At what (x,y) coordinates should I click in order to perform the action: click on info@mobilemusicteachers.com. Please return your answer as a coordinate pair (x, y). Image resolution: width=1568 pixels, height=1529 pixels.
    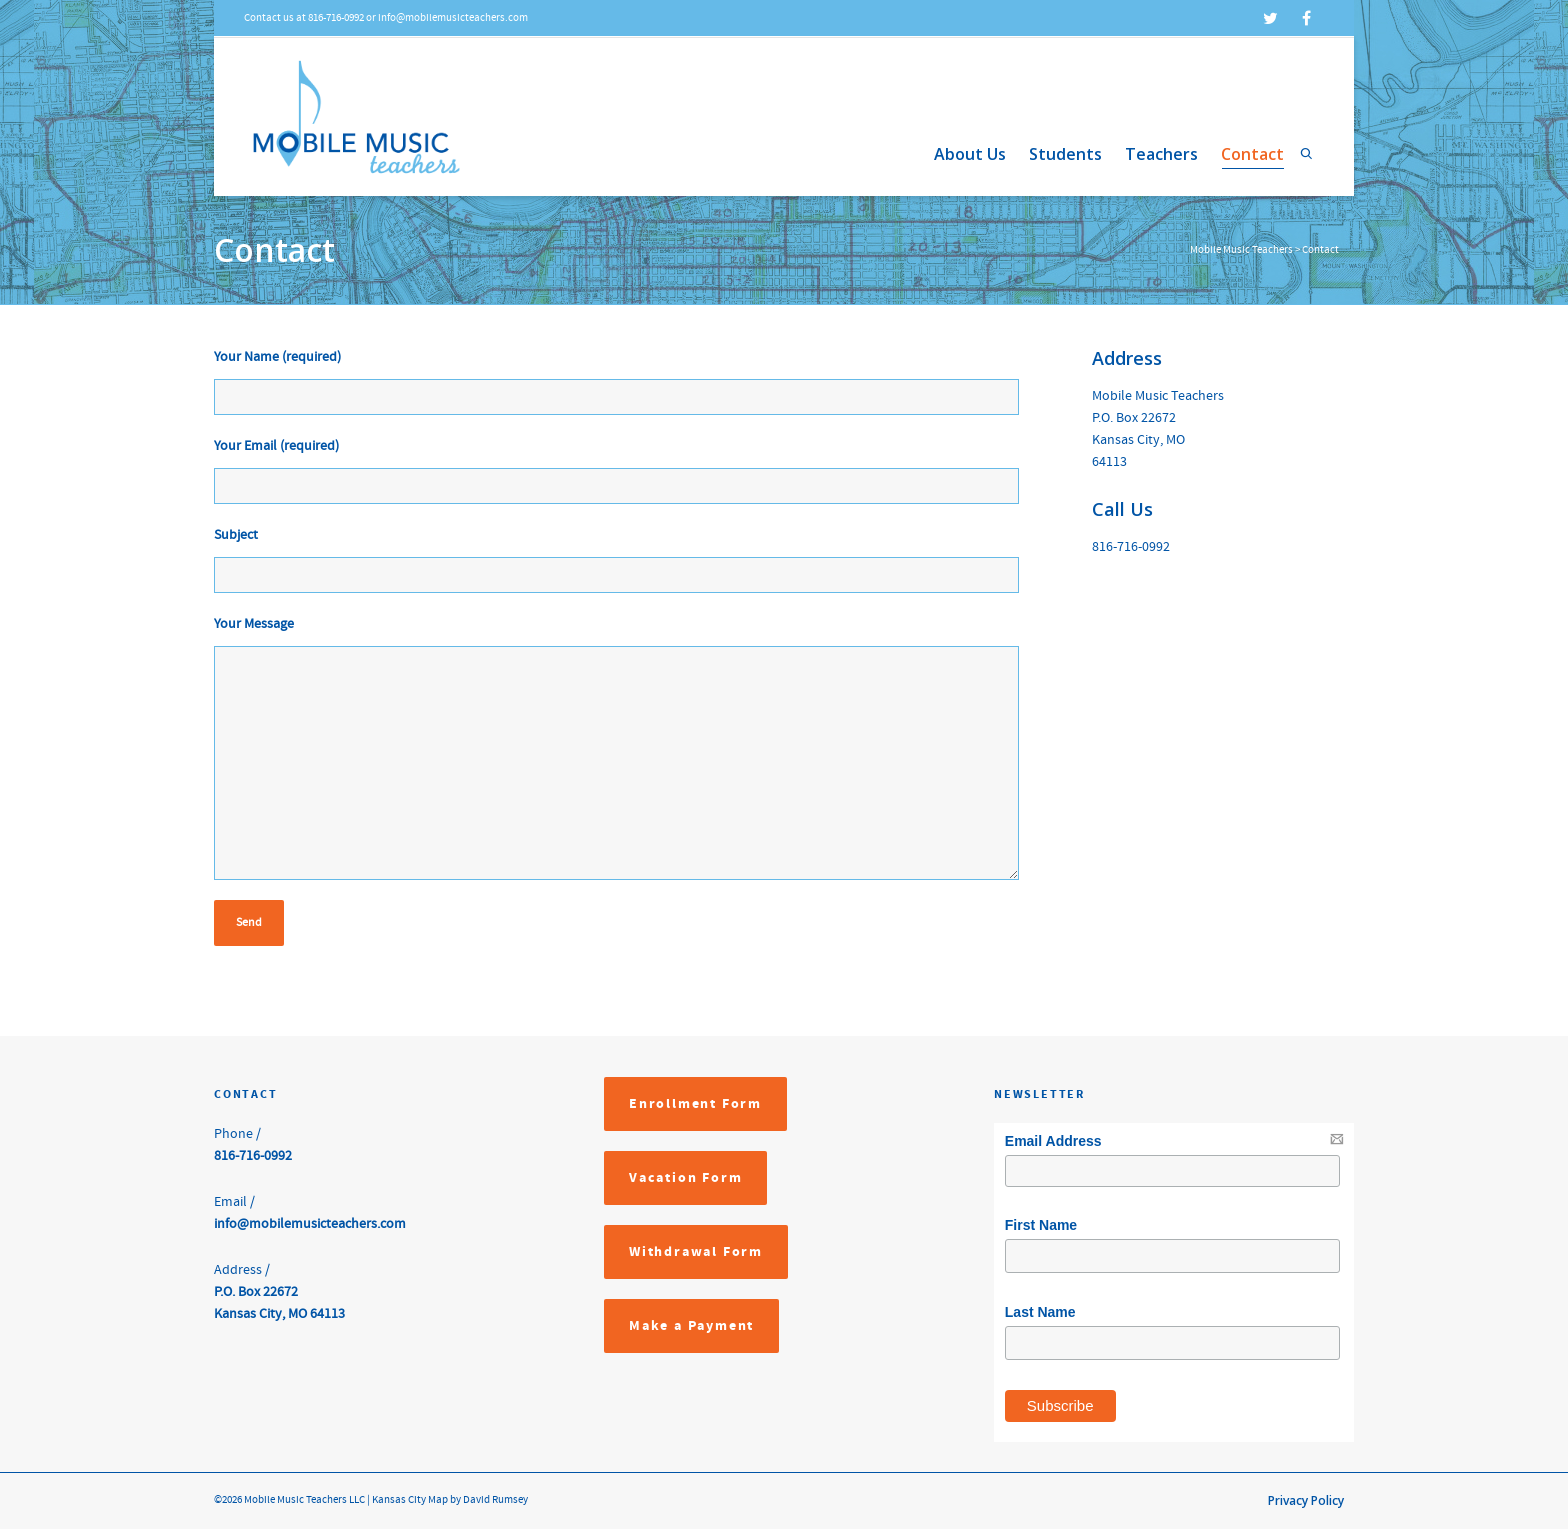
    Looking at the image, I should click on (310, 1224).